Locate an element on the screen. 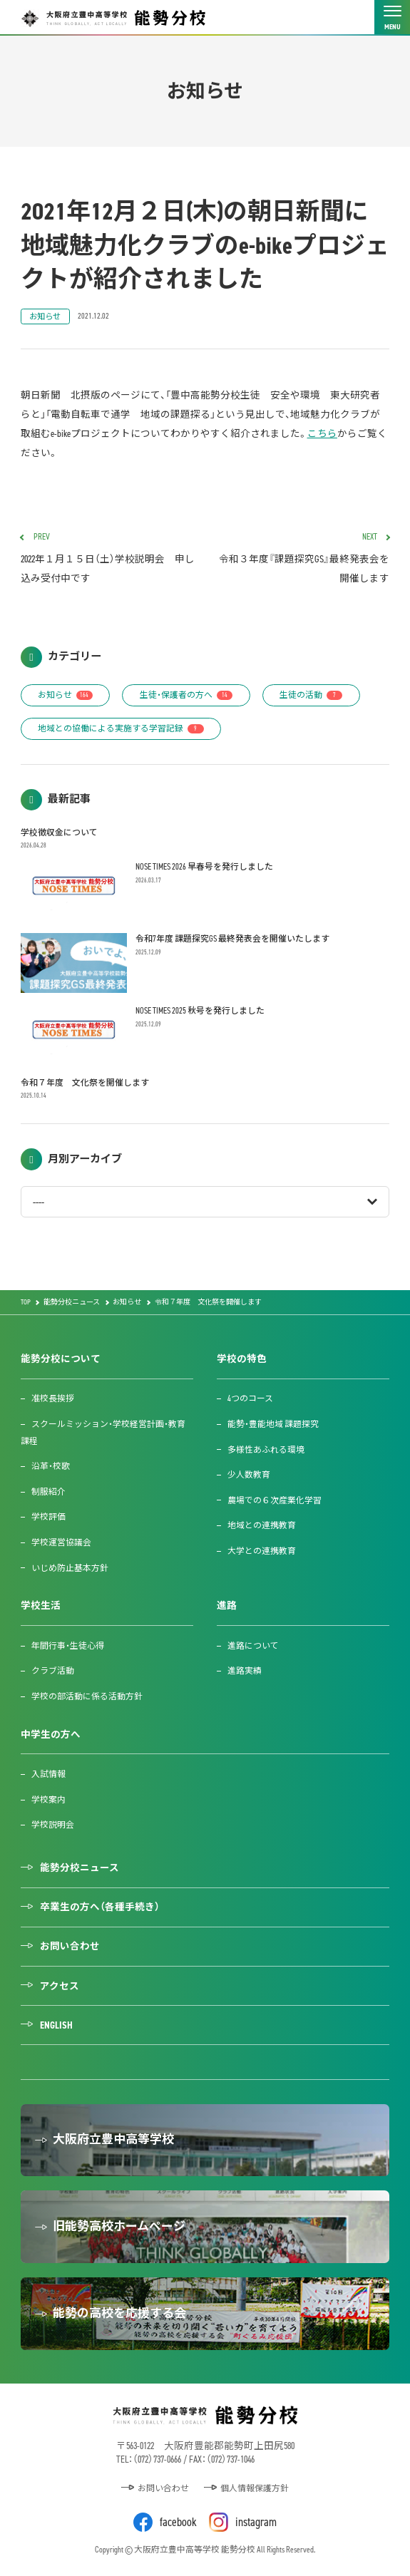  2022年１月１５日（土）学校説明会 申し込み受付中です is located at coordinates (108, 559).